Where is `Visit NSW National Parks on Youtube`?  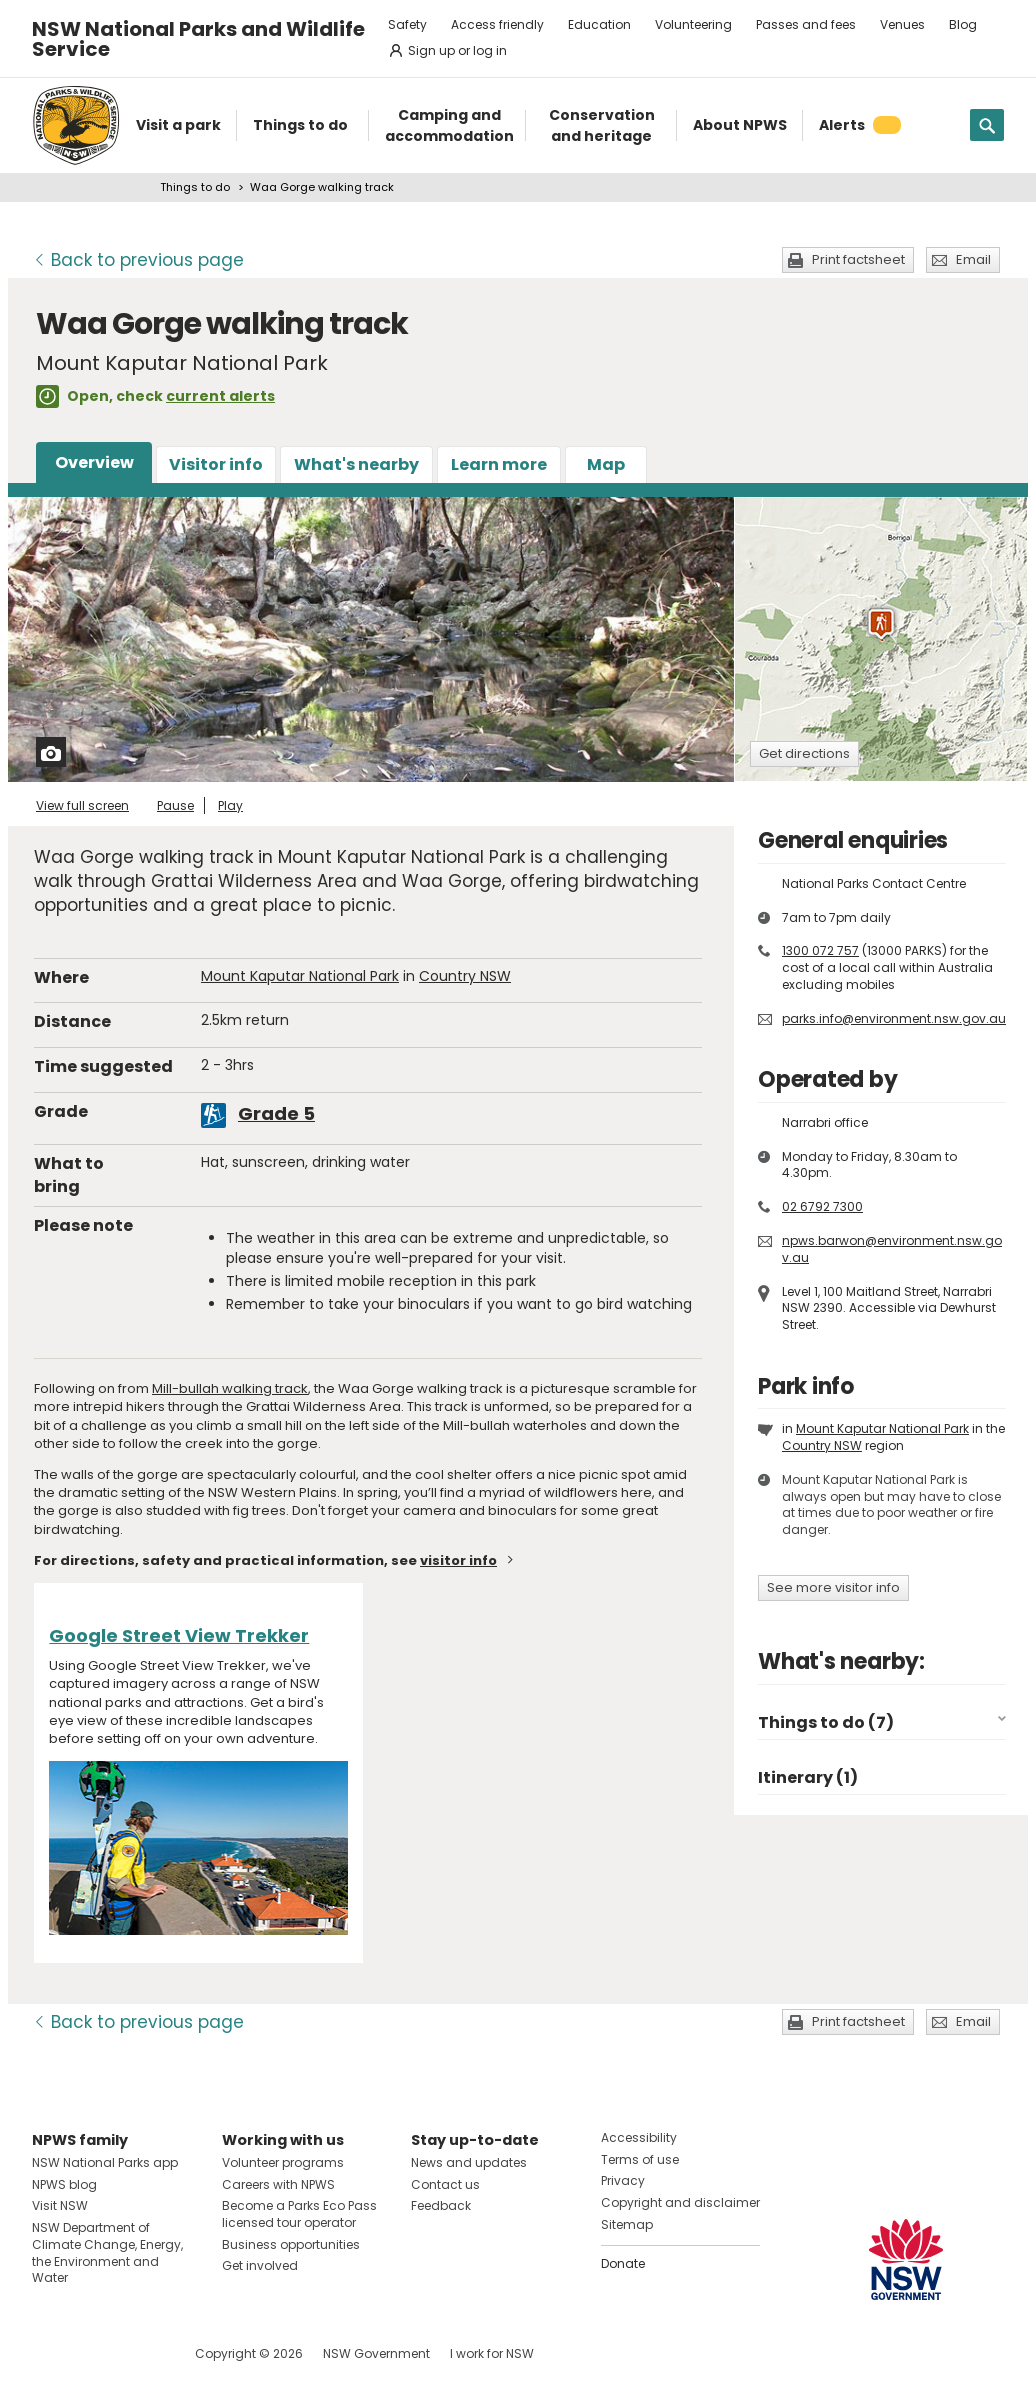
Visit NSW National Parks on Youtube is located at coordinates (136, 2353).